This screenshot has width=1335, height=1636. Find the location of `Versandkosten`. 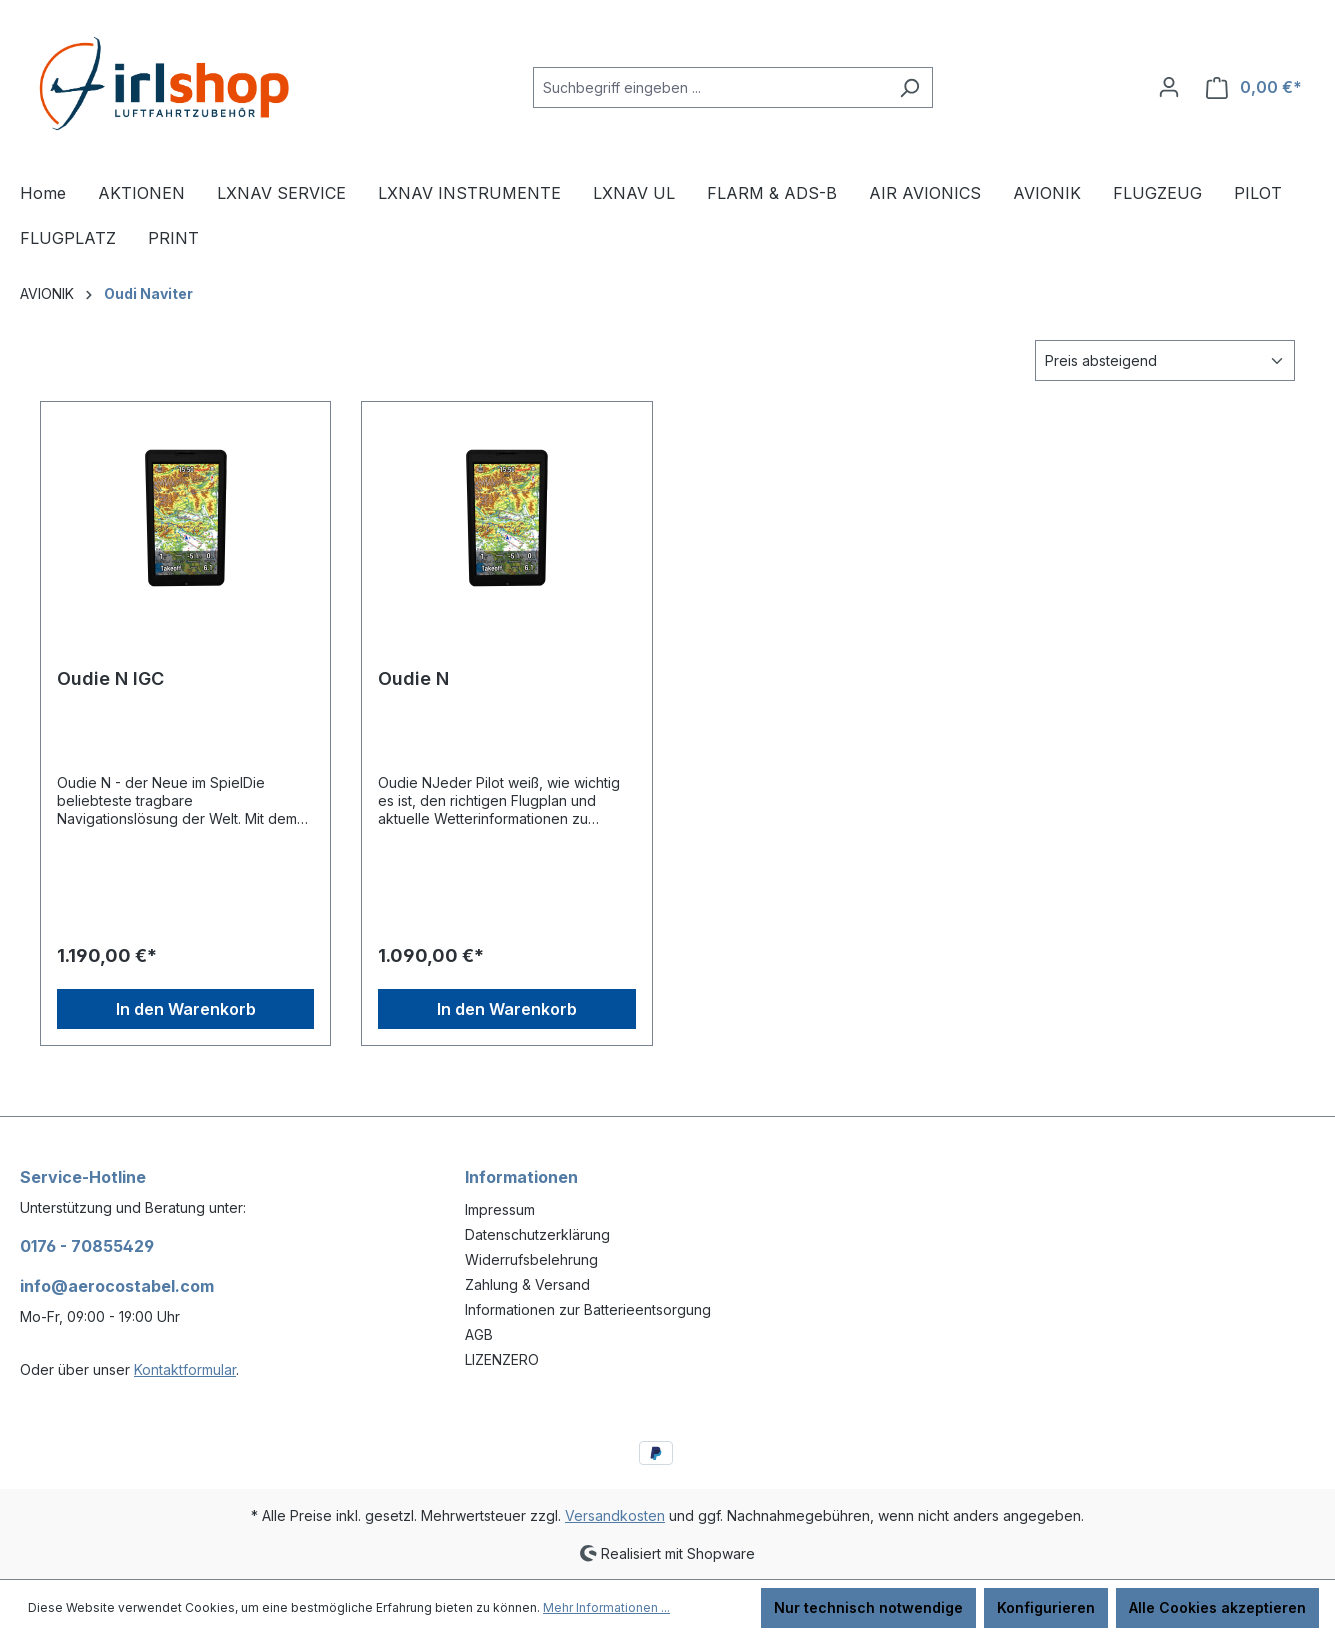

Versandkosten is located at coordinates (615, 1515).